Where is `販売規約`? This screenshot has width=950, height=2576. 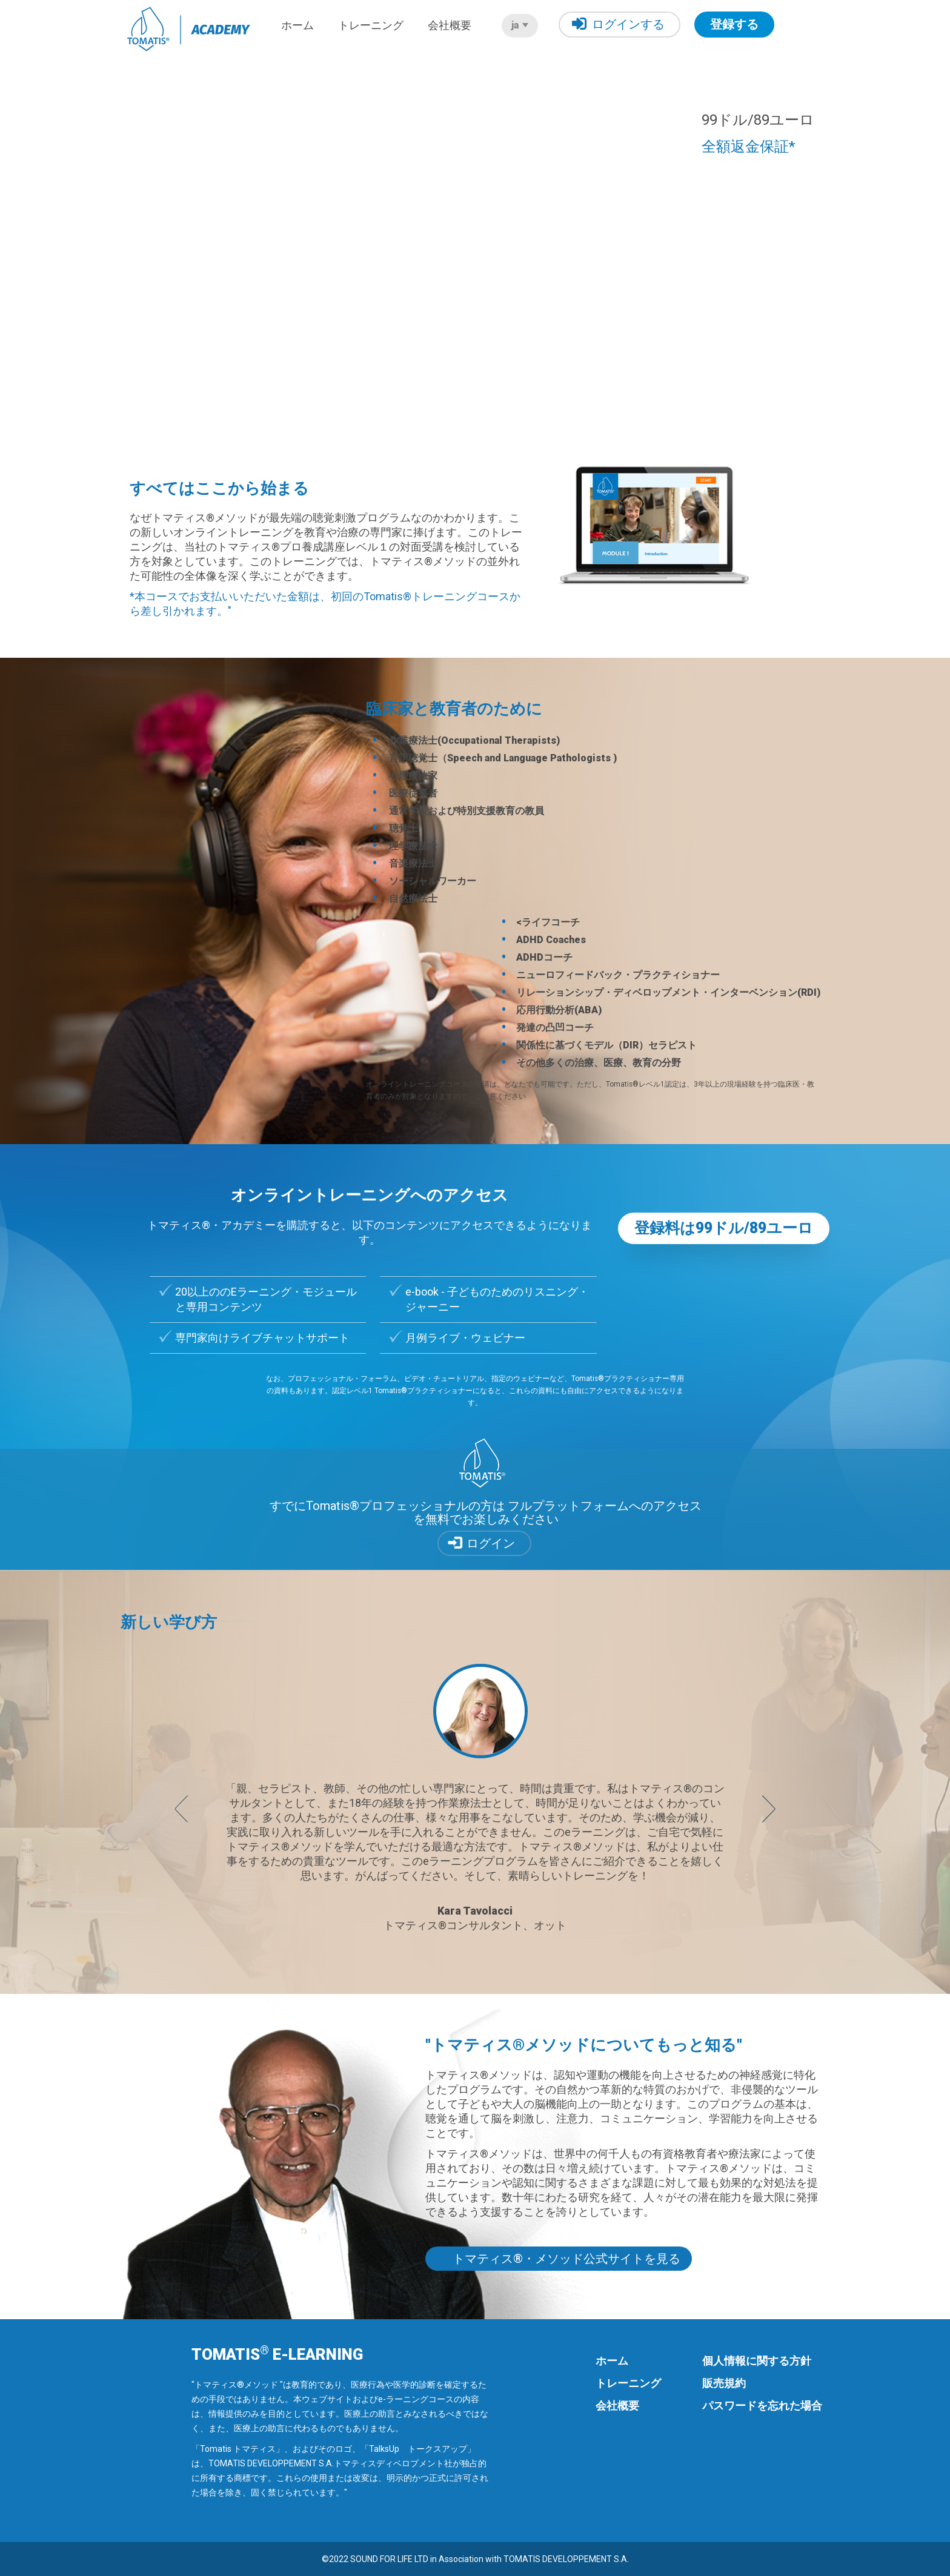 販売規約 is located at coordinates (724, 2383).